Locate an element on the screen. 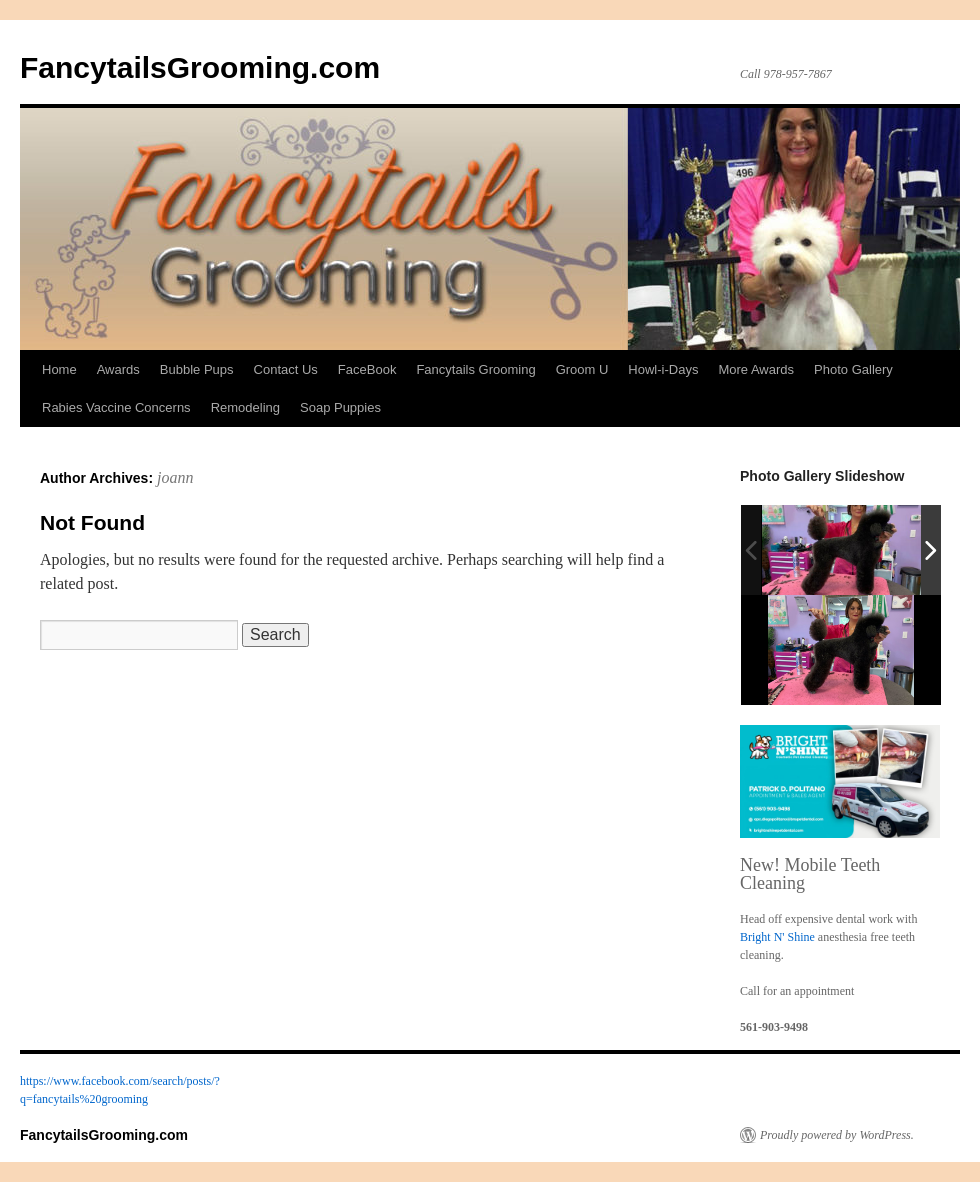 Image resolution: width=980 pixels, height=1182 pixels. Proudly powered by WordPress. is located at coordinates (837, 1135).